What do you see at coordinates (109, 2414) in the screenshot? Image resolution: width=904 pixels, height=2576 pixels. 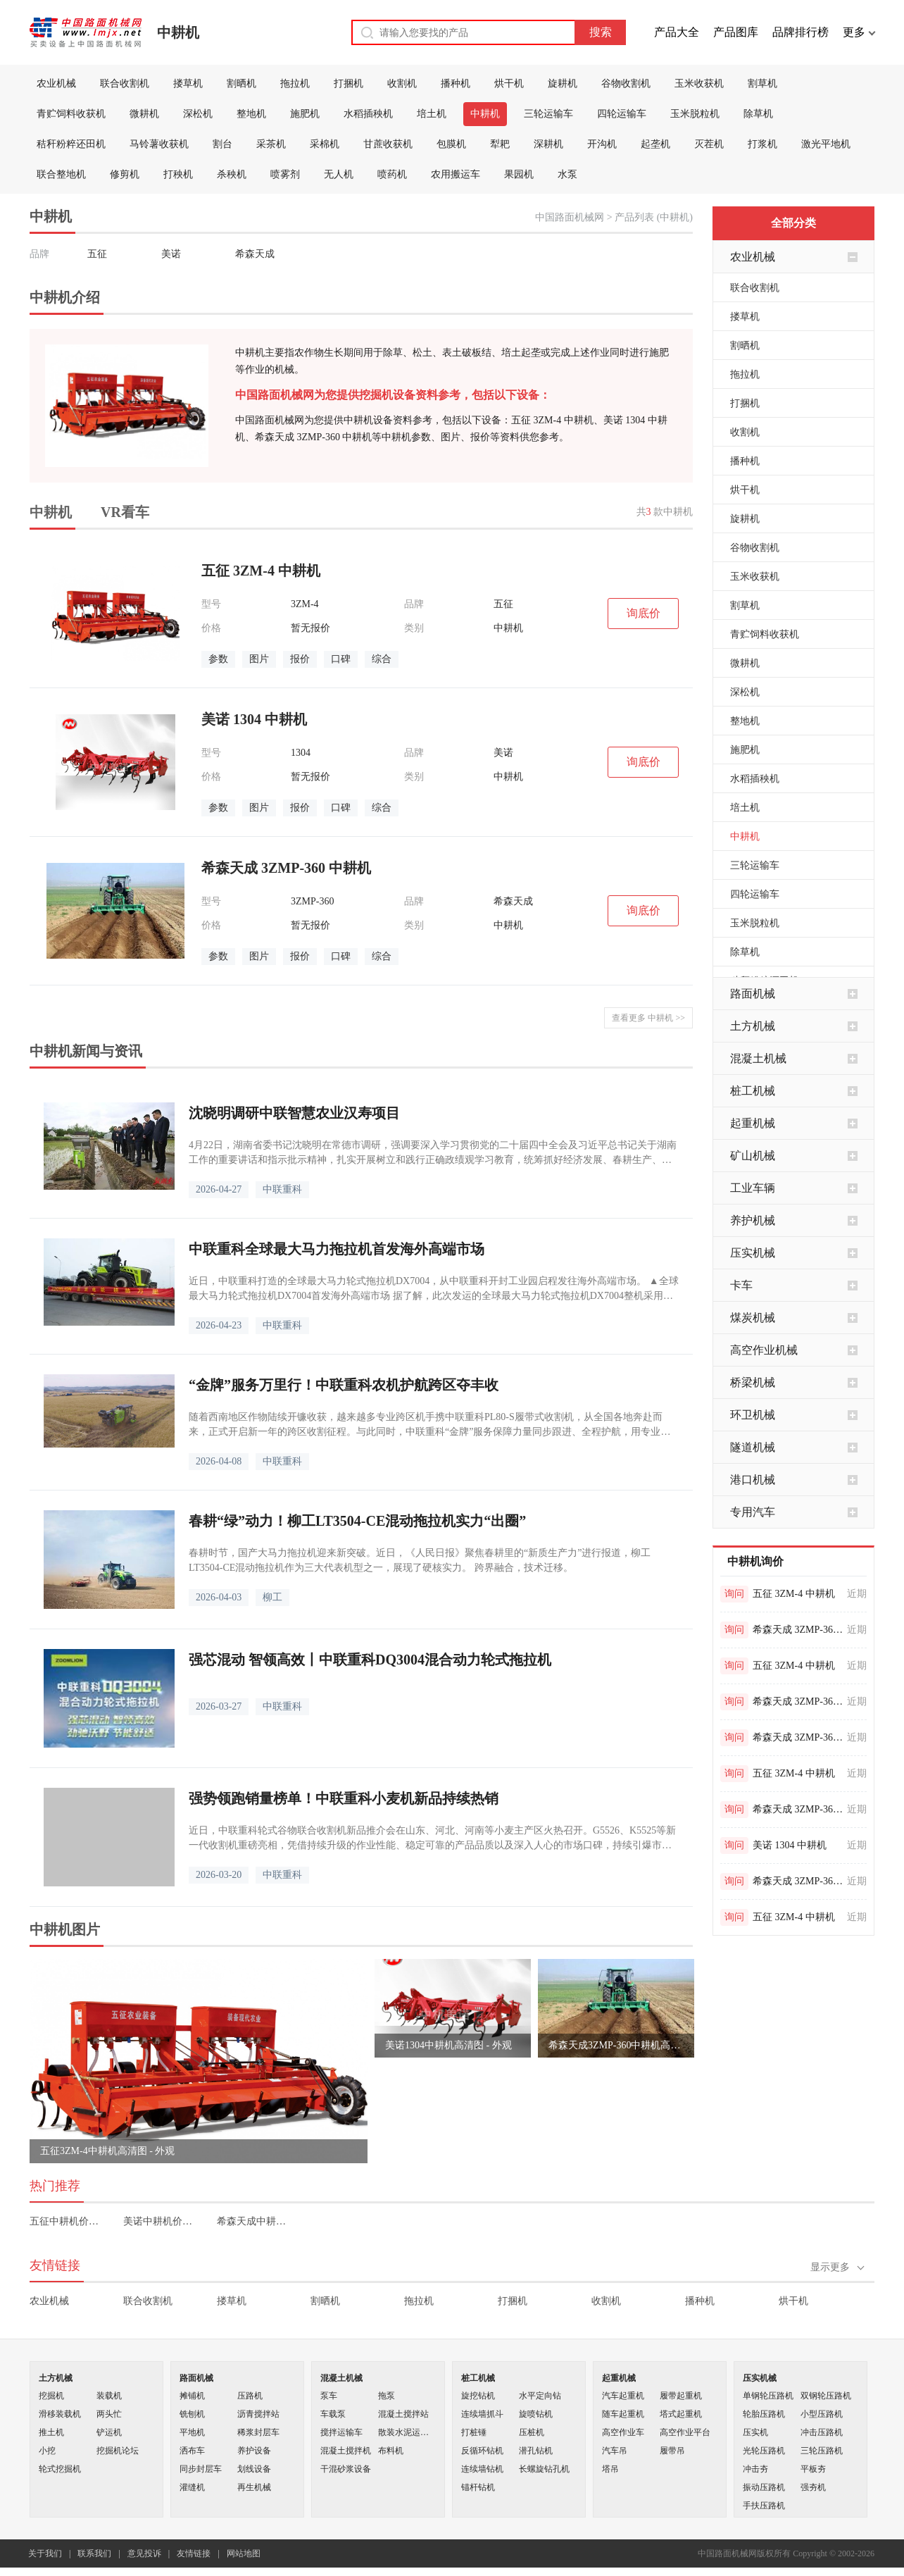 I see `两头忙` at bounding box center [109, 2414].